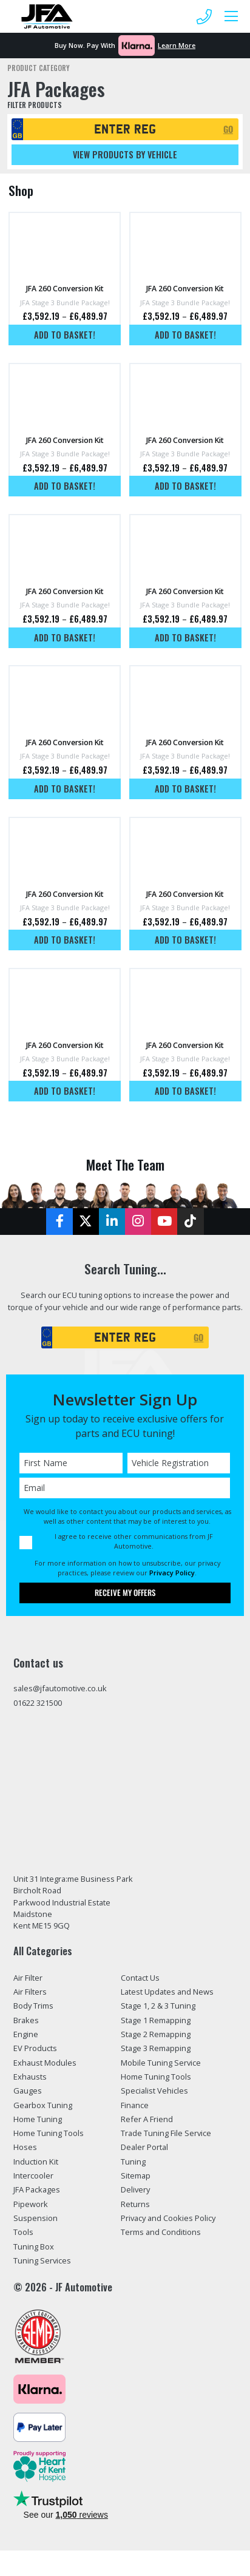 Image resolution: width=250 pixels, height=2576 pixels. What do you see at coordinates (166, 2133) in the screenshot?
I see `Trade Tuning File Service` at bounding box center [166, 2133].